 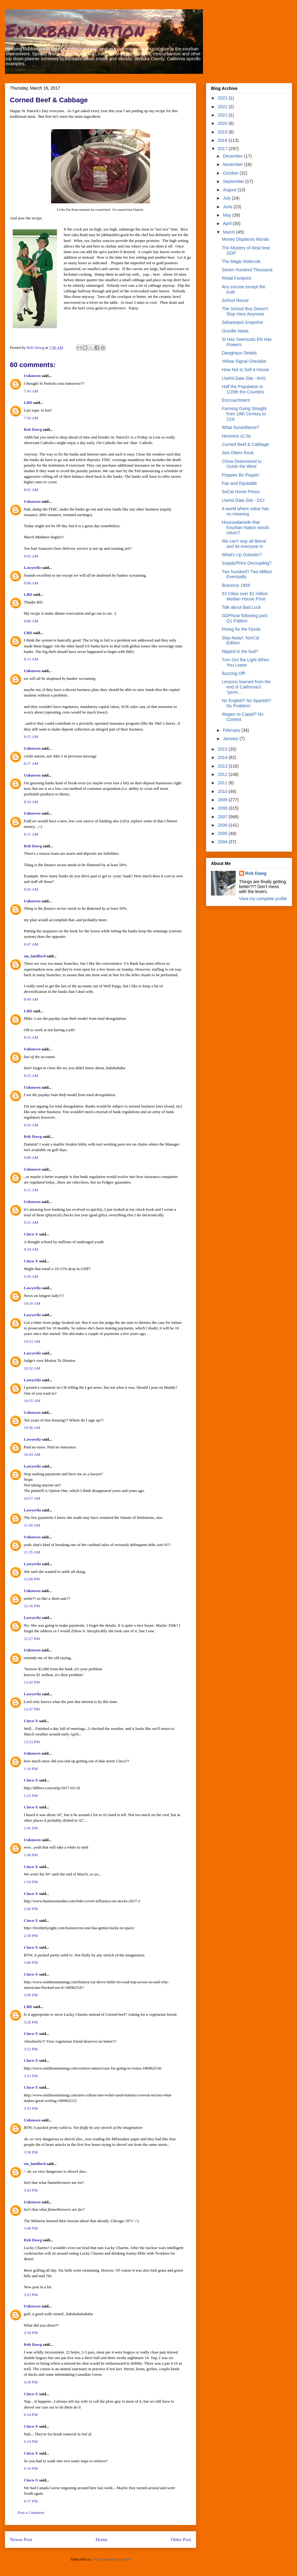 What do you see at coordinates (31, 2294) in the screenshot?
I see `3:53 PM` at bounding box center [31, 2294].